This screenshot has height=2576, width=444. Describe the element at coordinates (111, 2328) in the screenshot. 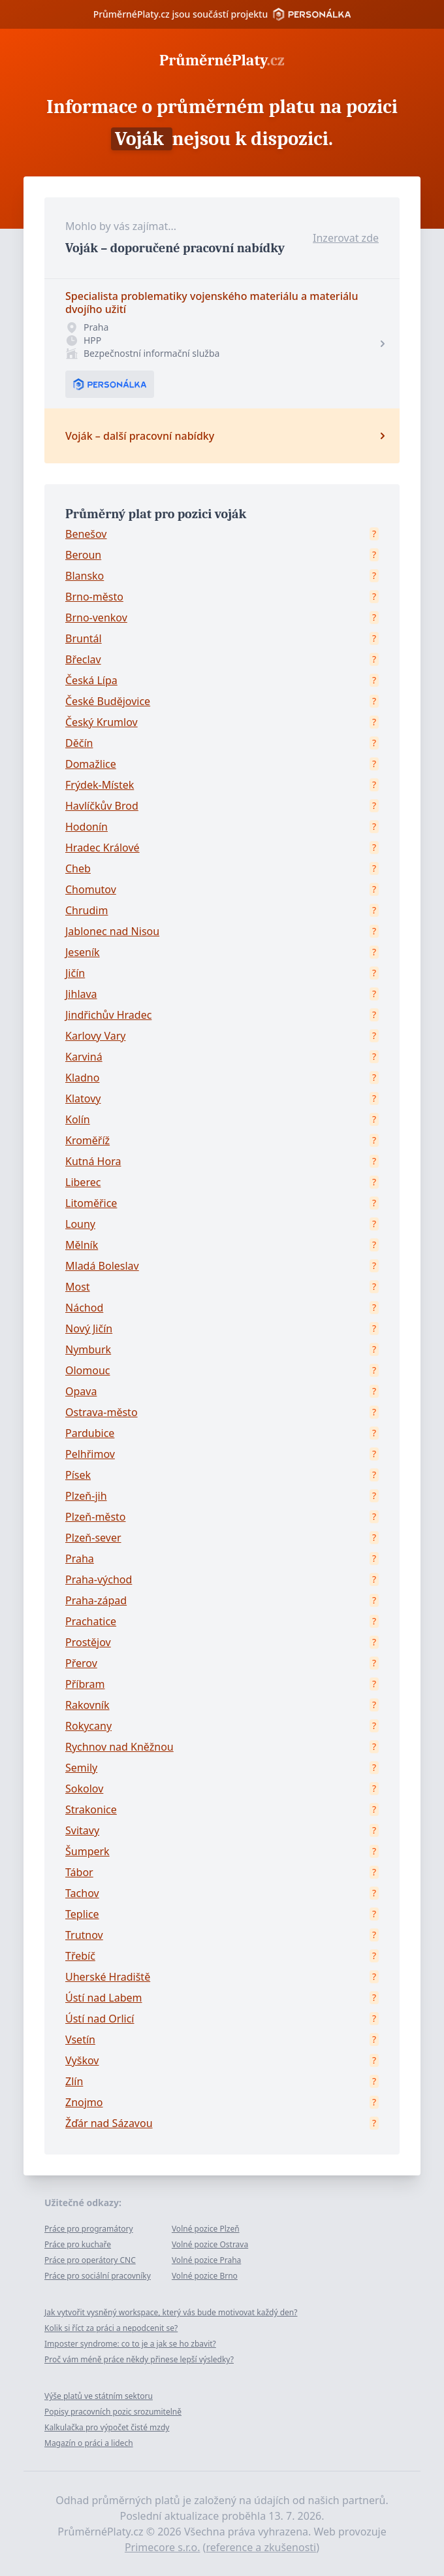

I see `Kolik si říct za práci a nepodcenit se?` at that location.